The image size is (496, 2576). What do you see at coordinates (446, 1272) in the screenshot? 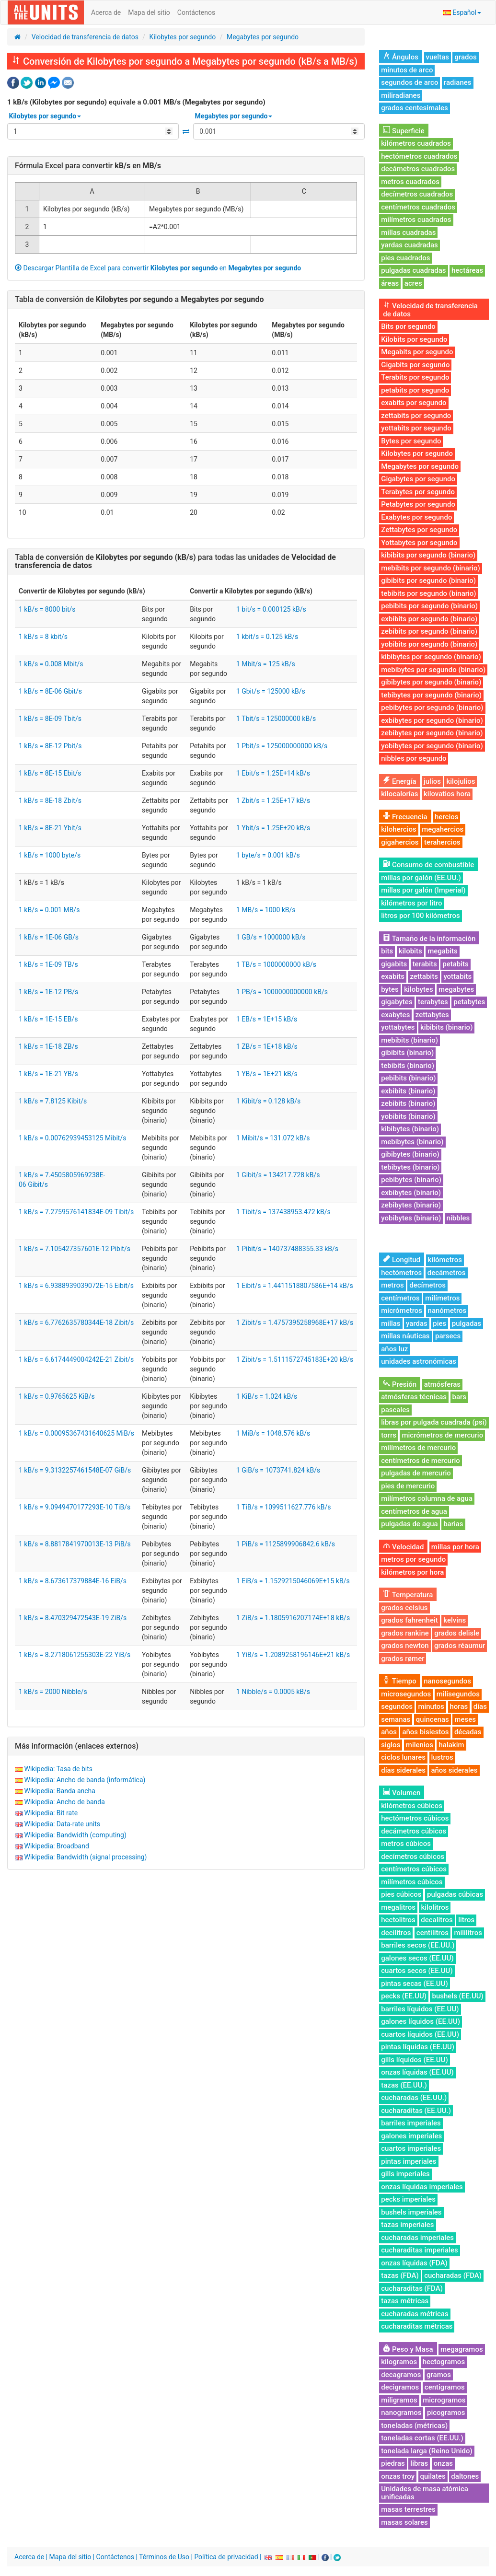
I see `decámetros` at bounding box center [446, 1272].